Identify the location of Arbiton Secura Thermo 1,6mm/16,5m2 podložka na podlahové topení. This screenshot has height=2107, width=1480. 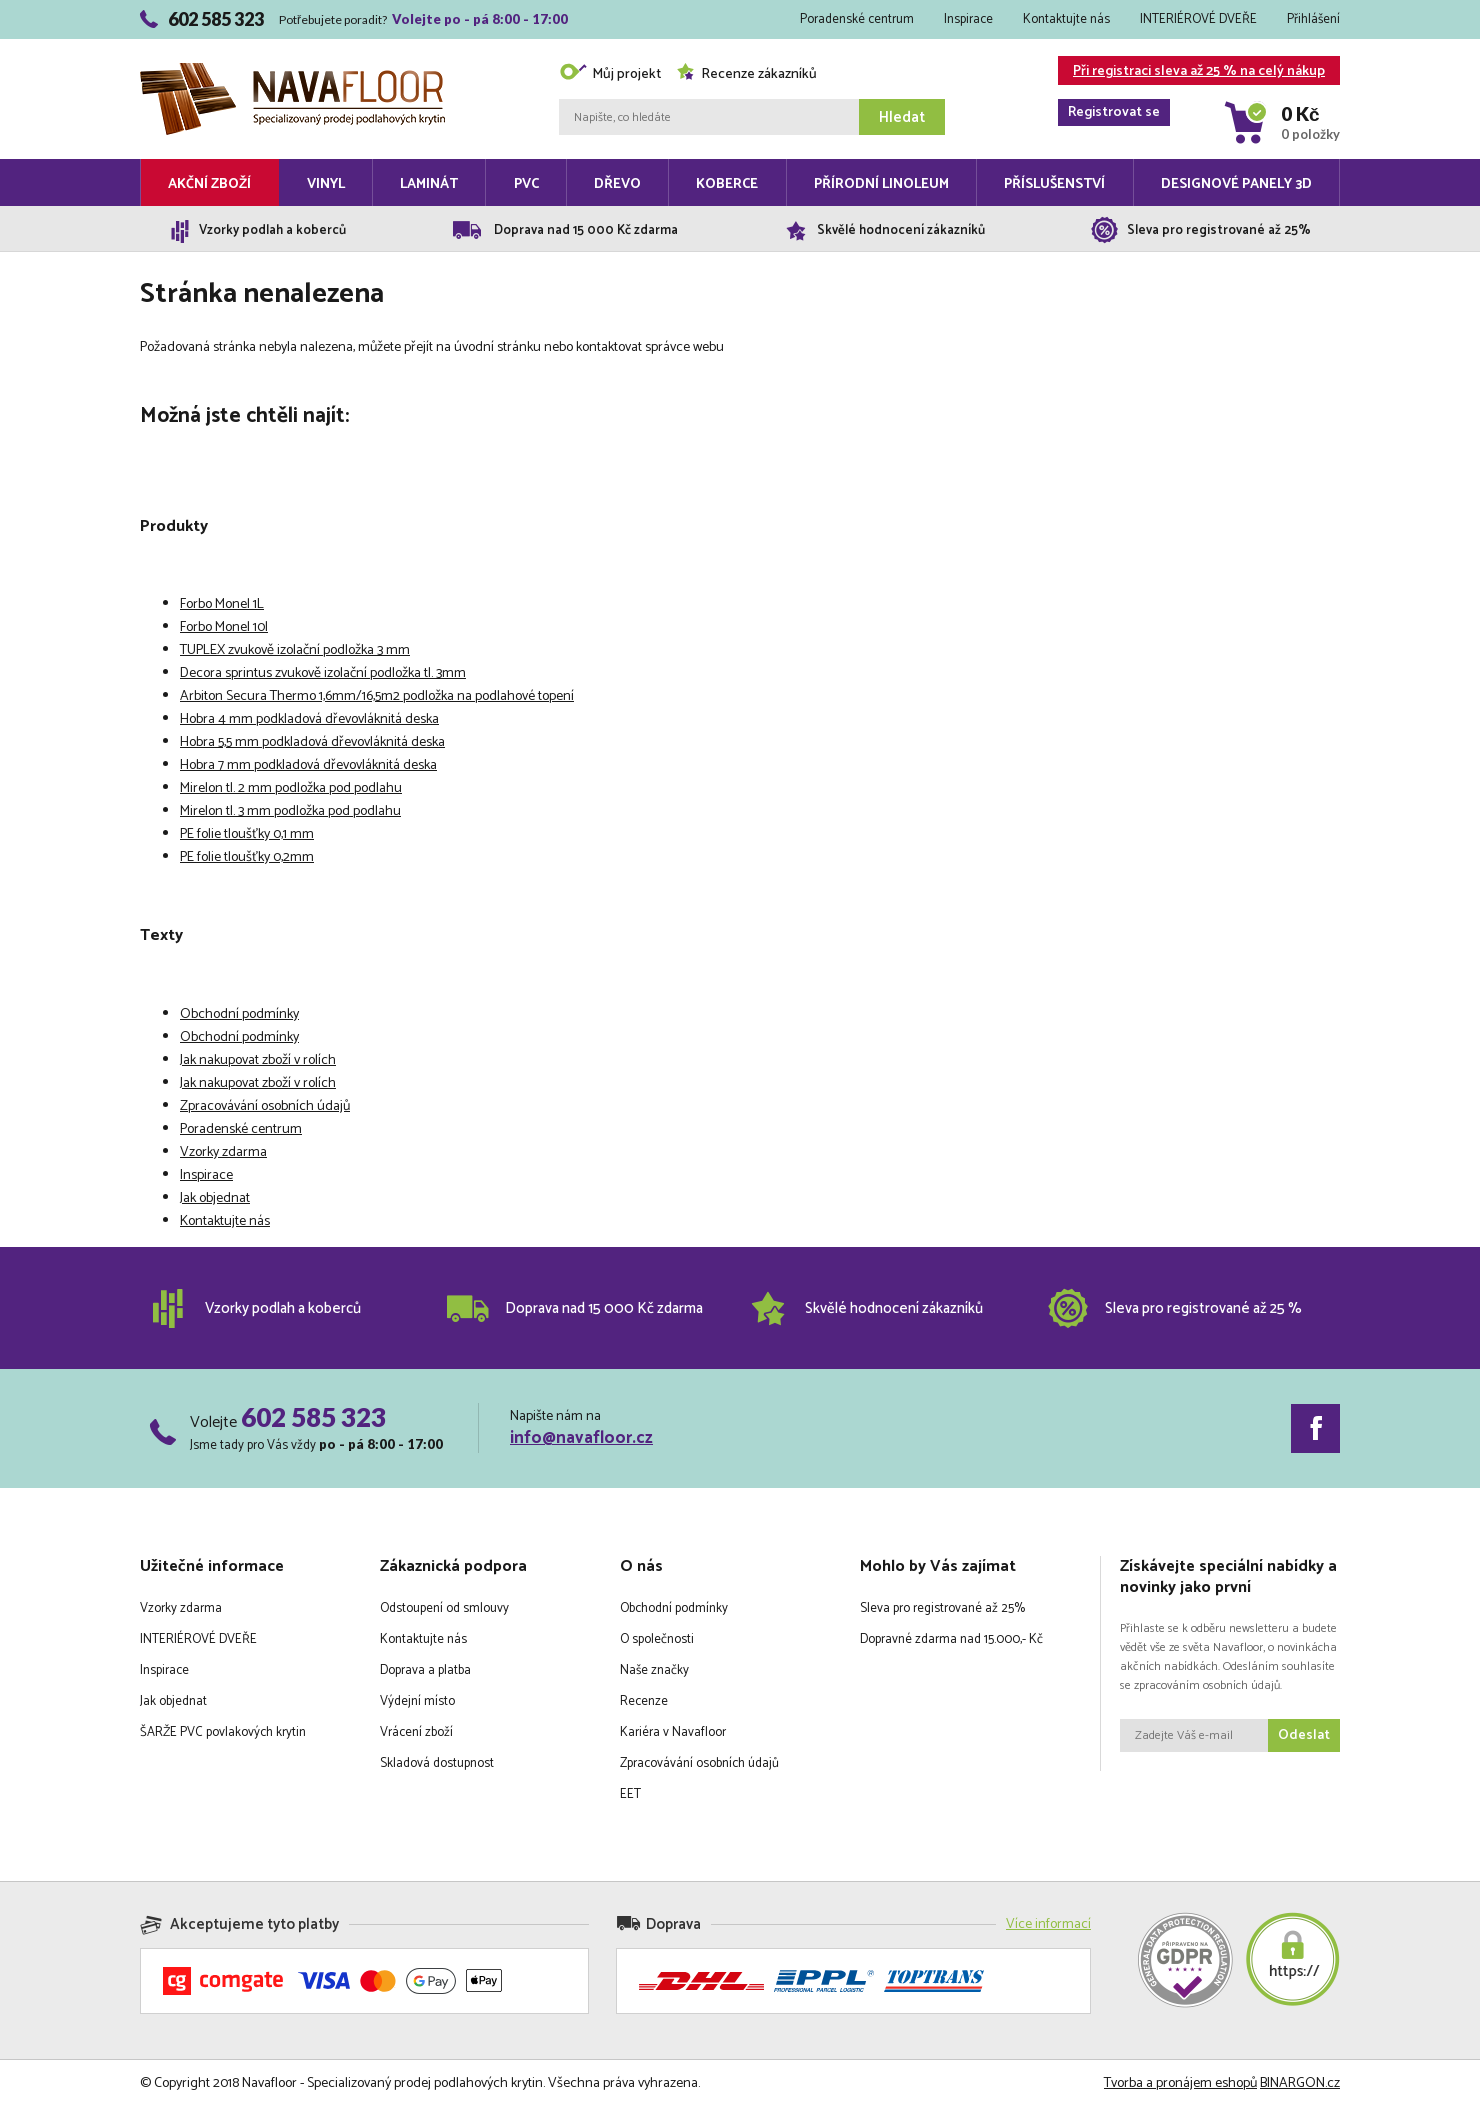
(377, 696).